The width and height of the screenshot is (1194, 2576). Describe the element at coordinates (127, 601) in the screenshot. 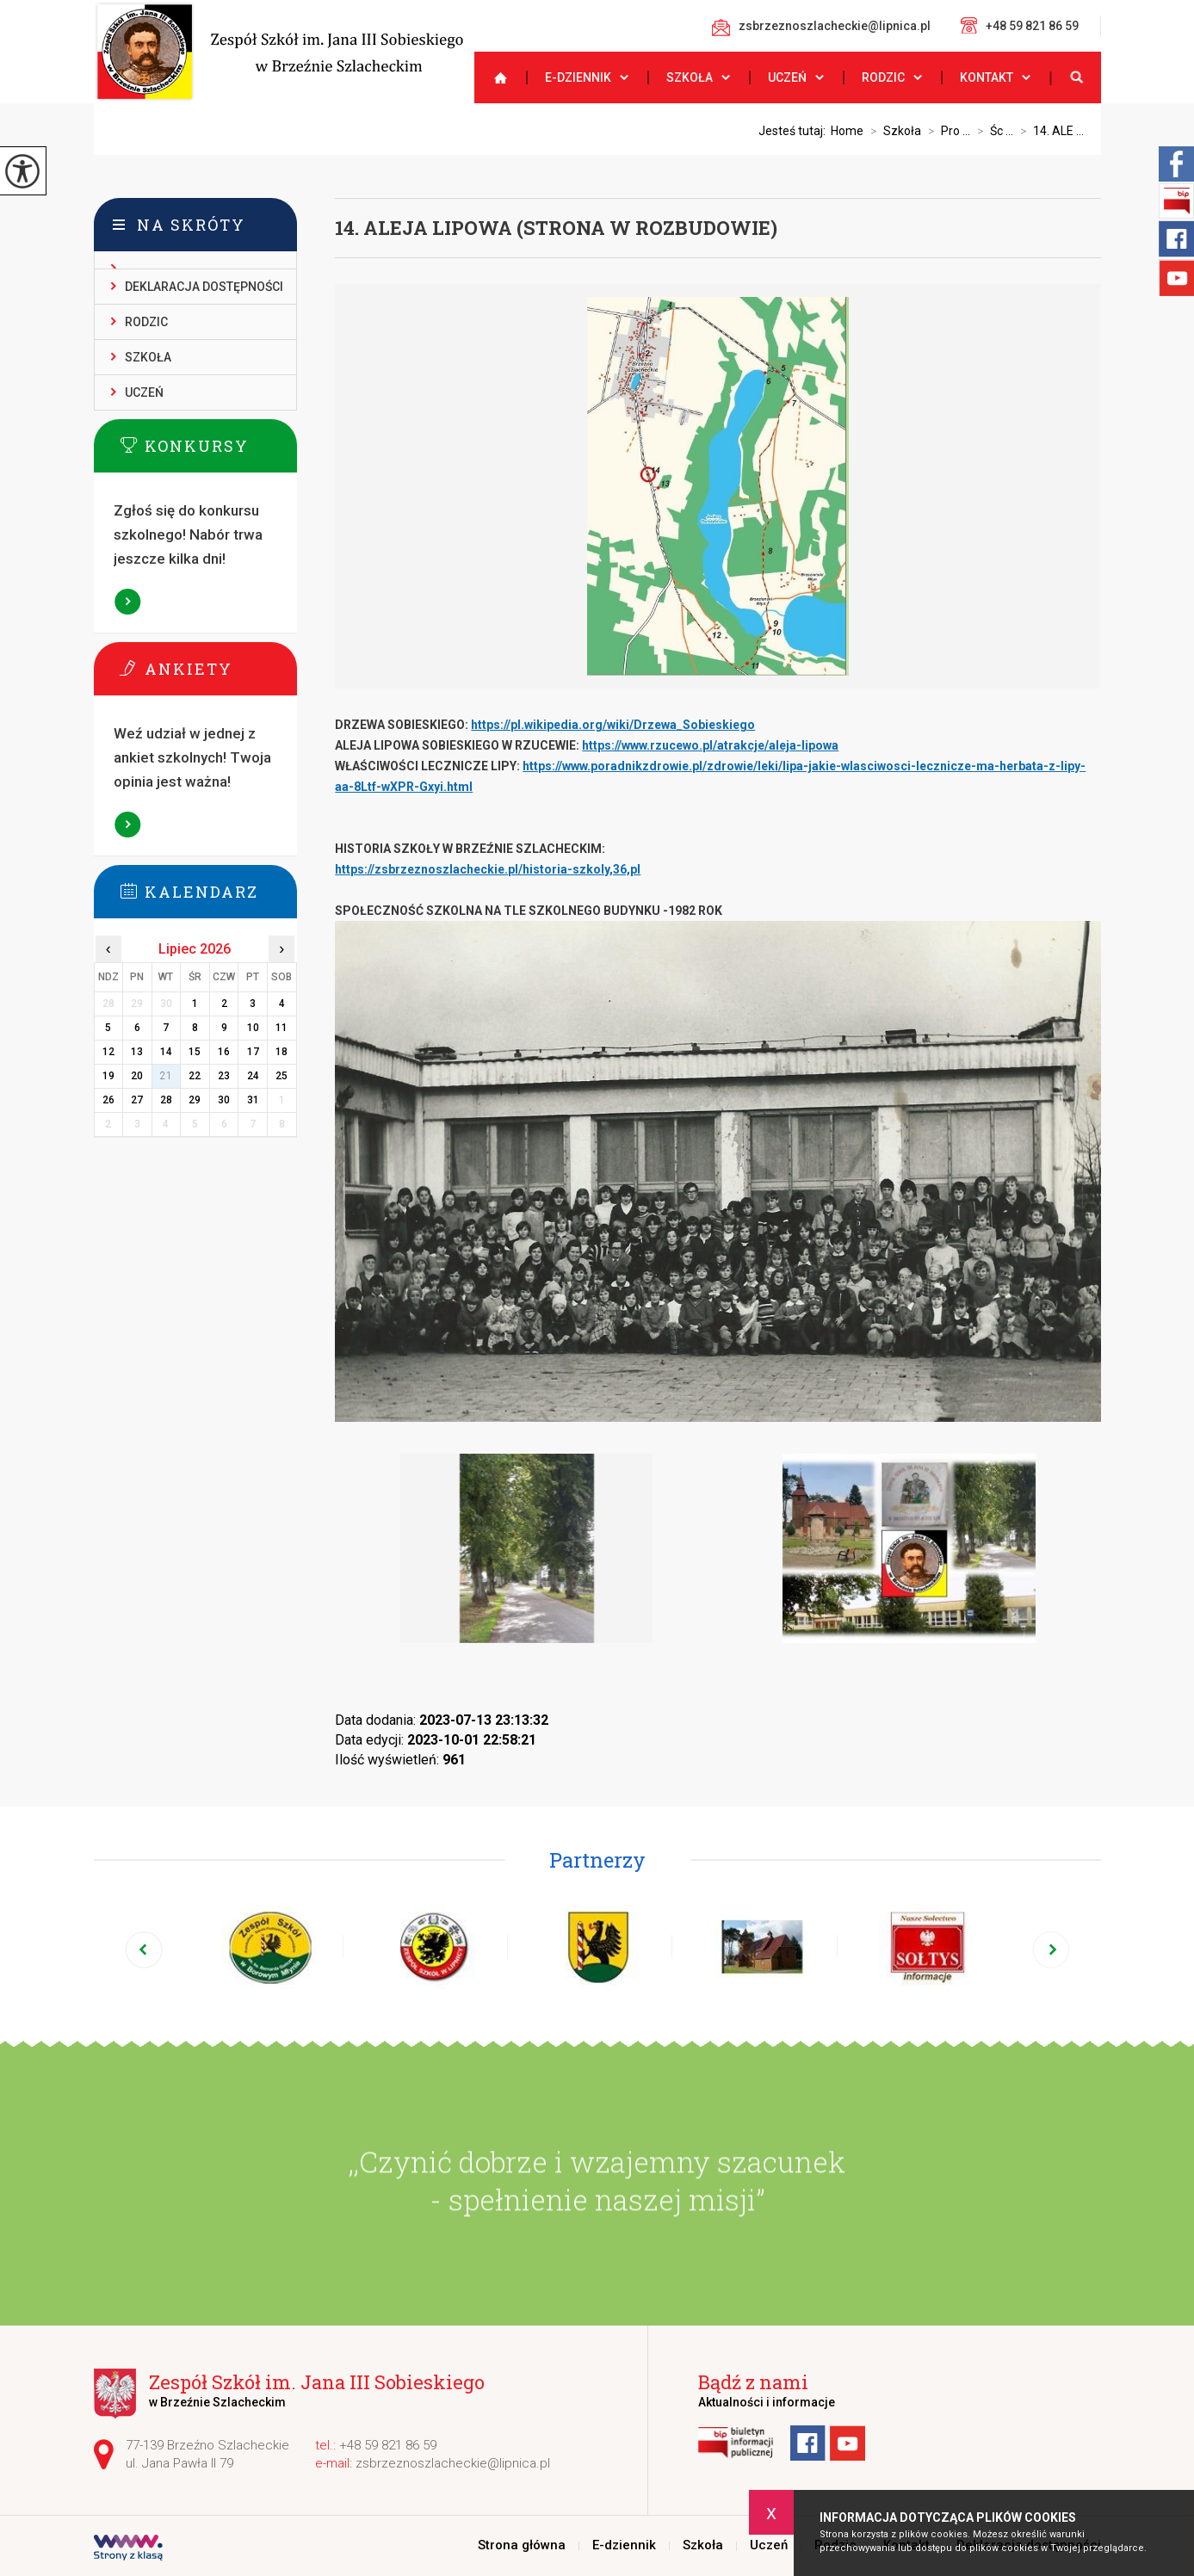

I see `Więcej` at that location.